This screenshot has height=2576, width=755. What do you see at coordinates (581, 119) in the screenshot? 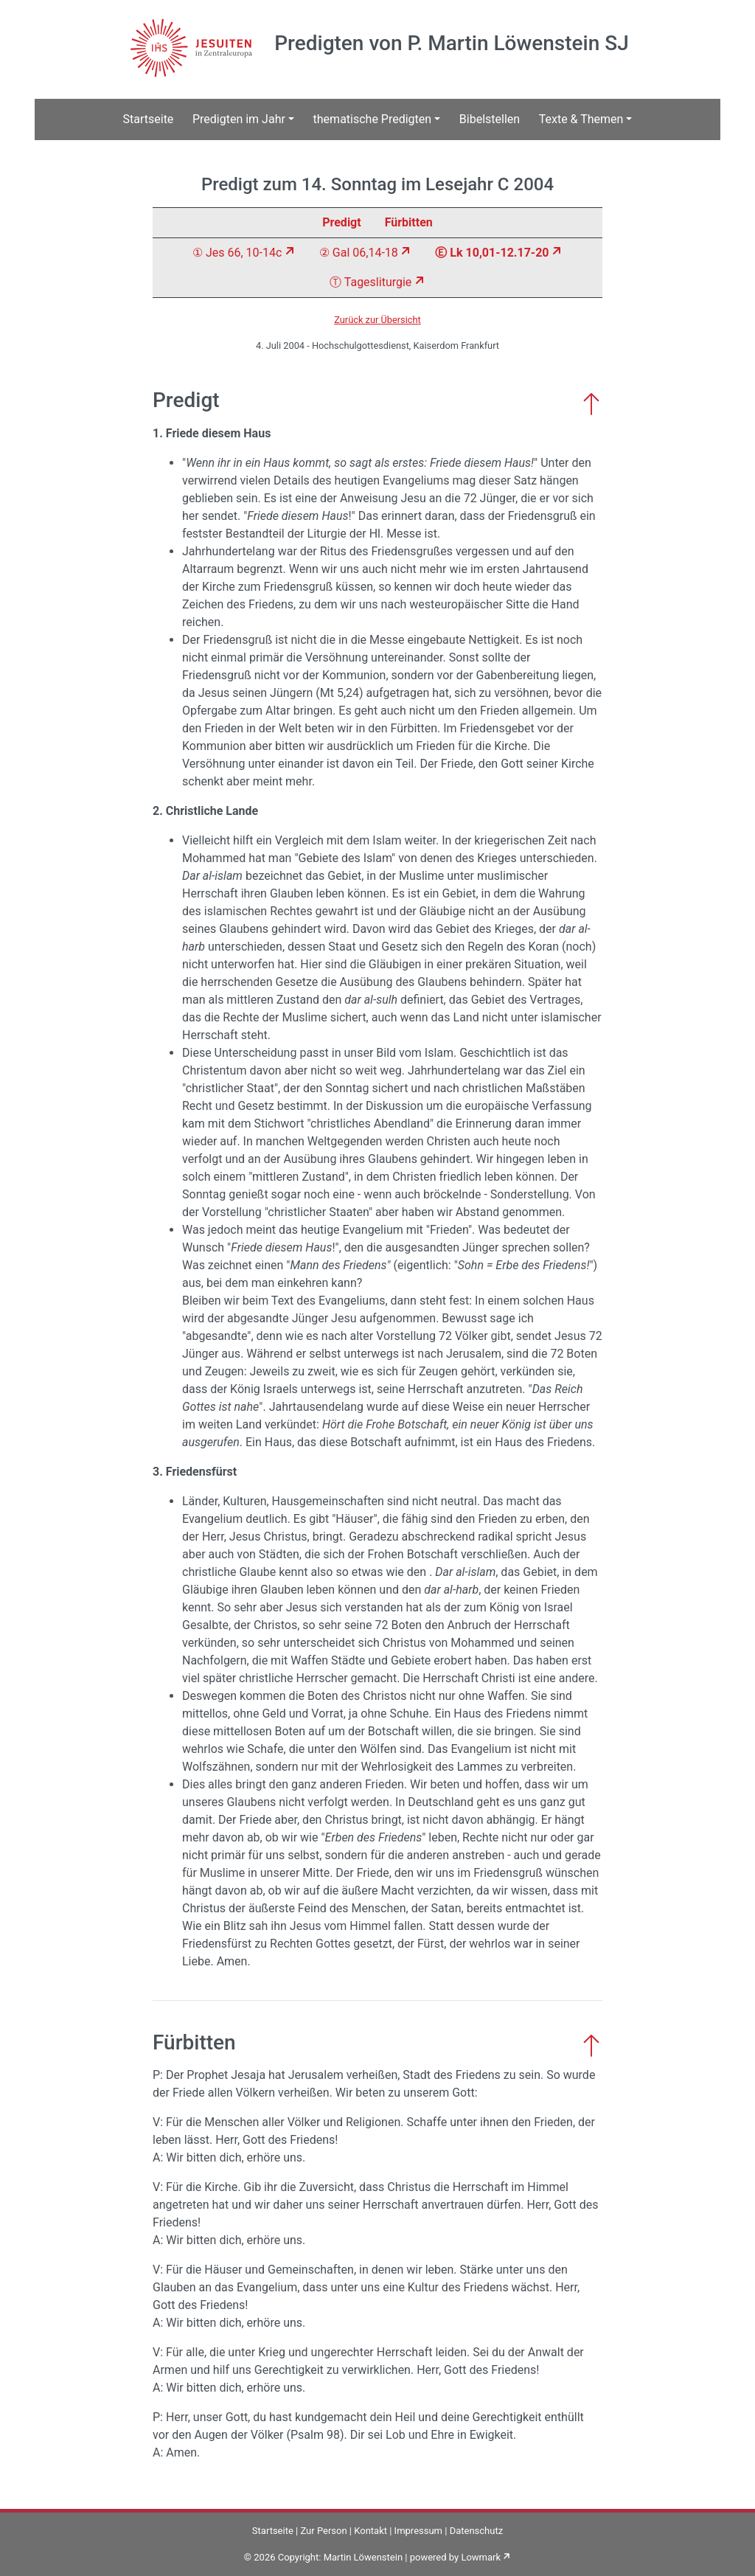
I see `Texte & Themen [button]` at bounding box center [581, 119].